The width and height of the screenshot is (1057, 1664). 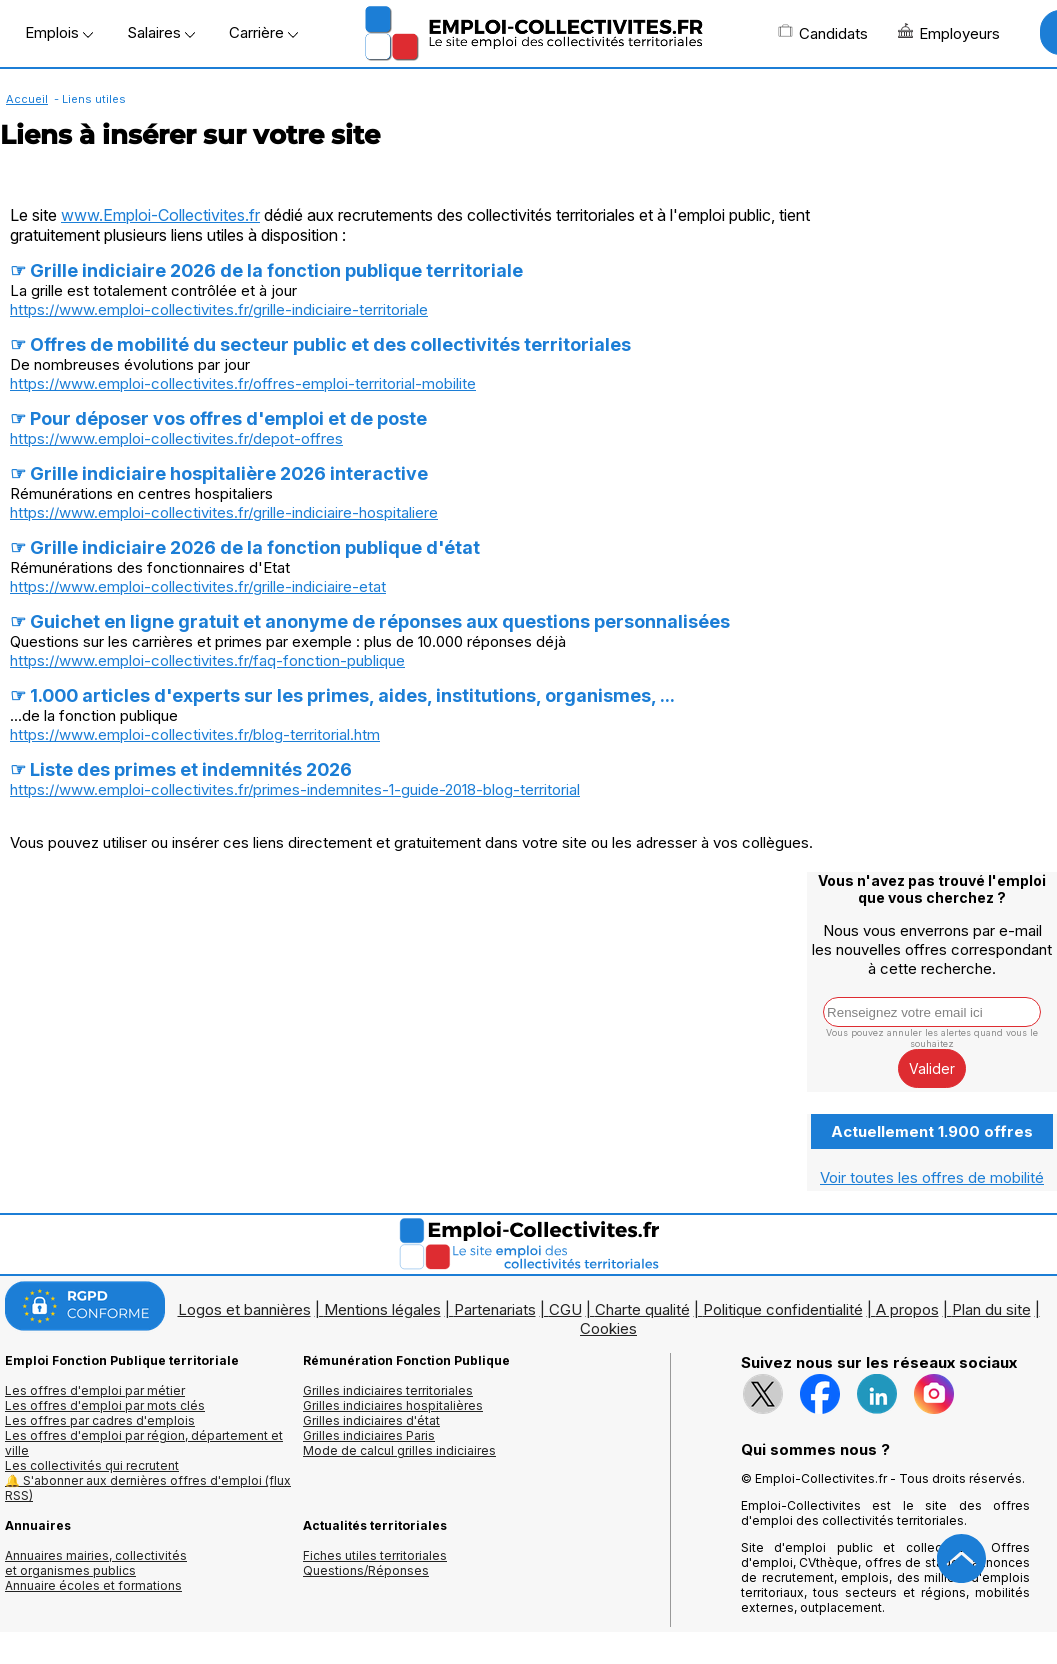 I want to click on Grilles indiciaires hospitalières, so click(x=393, y=1405).